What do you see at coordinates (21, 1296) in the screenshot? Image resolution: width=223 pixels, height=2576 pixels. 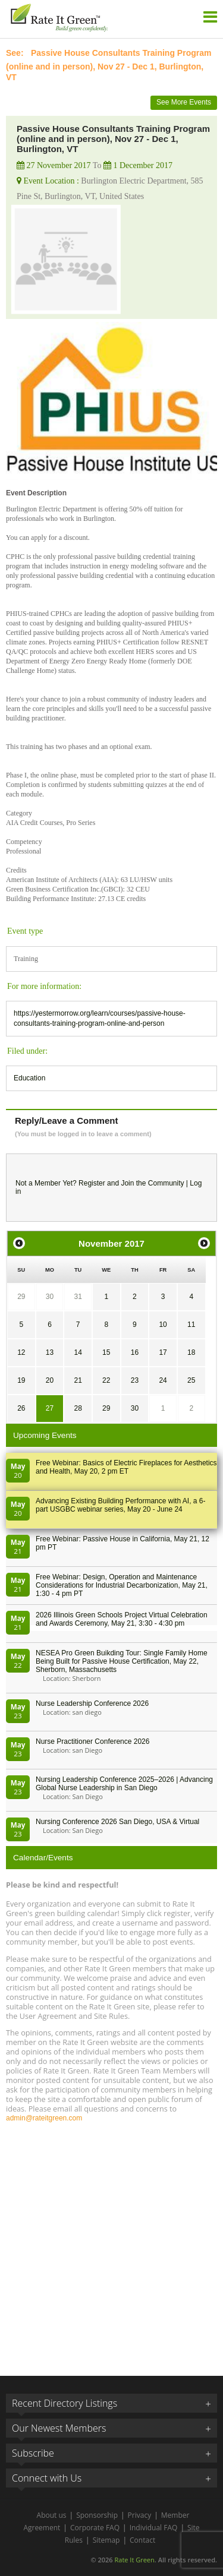 I see `29` at bounding box center [21, 1296].